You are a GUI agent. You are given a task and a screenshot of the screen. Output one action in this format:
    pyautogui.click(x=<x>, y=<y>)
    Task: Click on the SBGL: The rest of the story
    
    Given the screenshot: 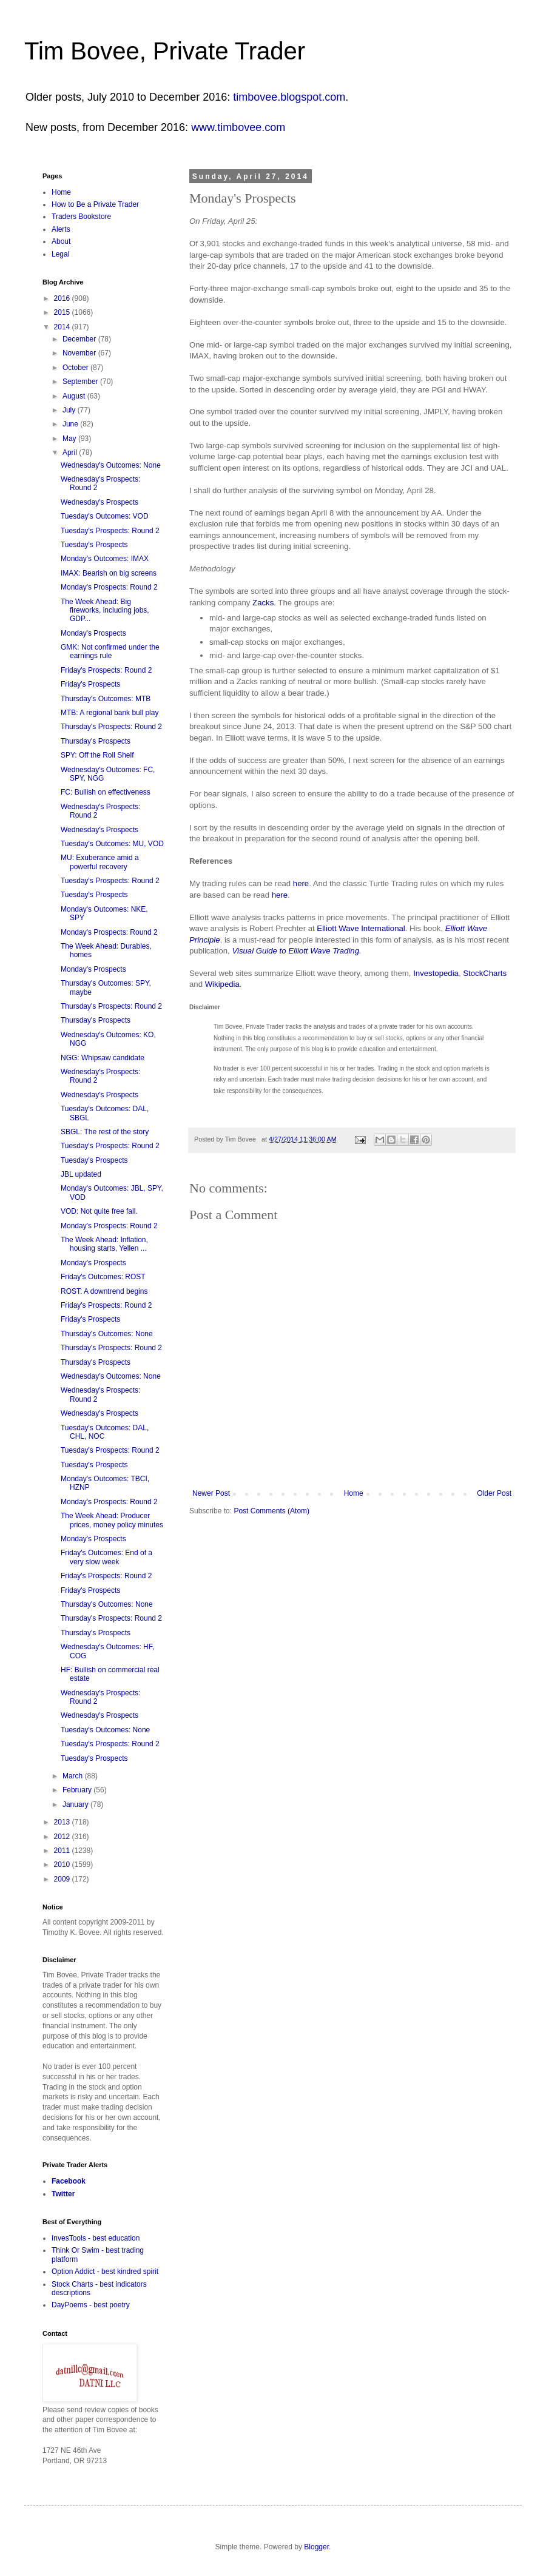 What is the action you would take?
    pyautogui.click(x=105, y=1132)
    